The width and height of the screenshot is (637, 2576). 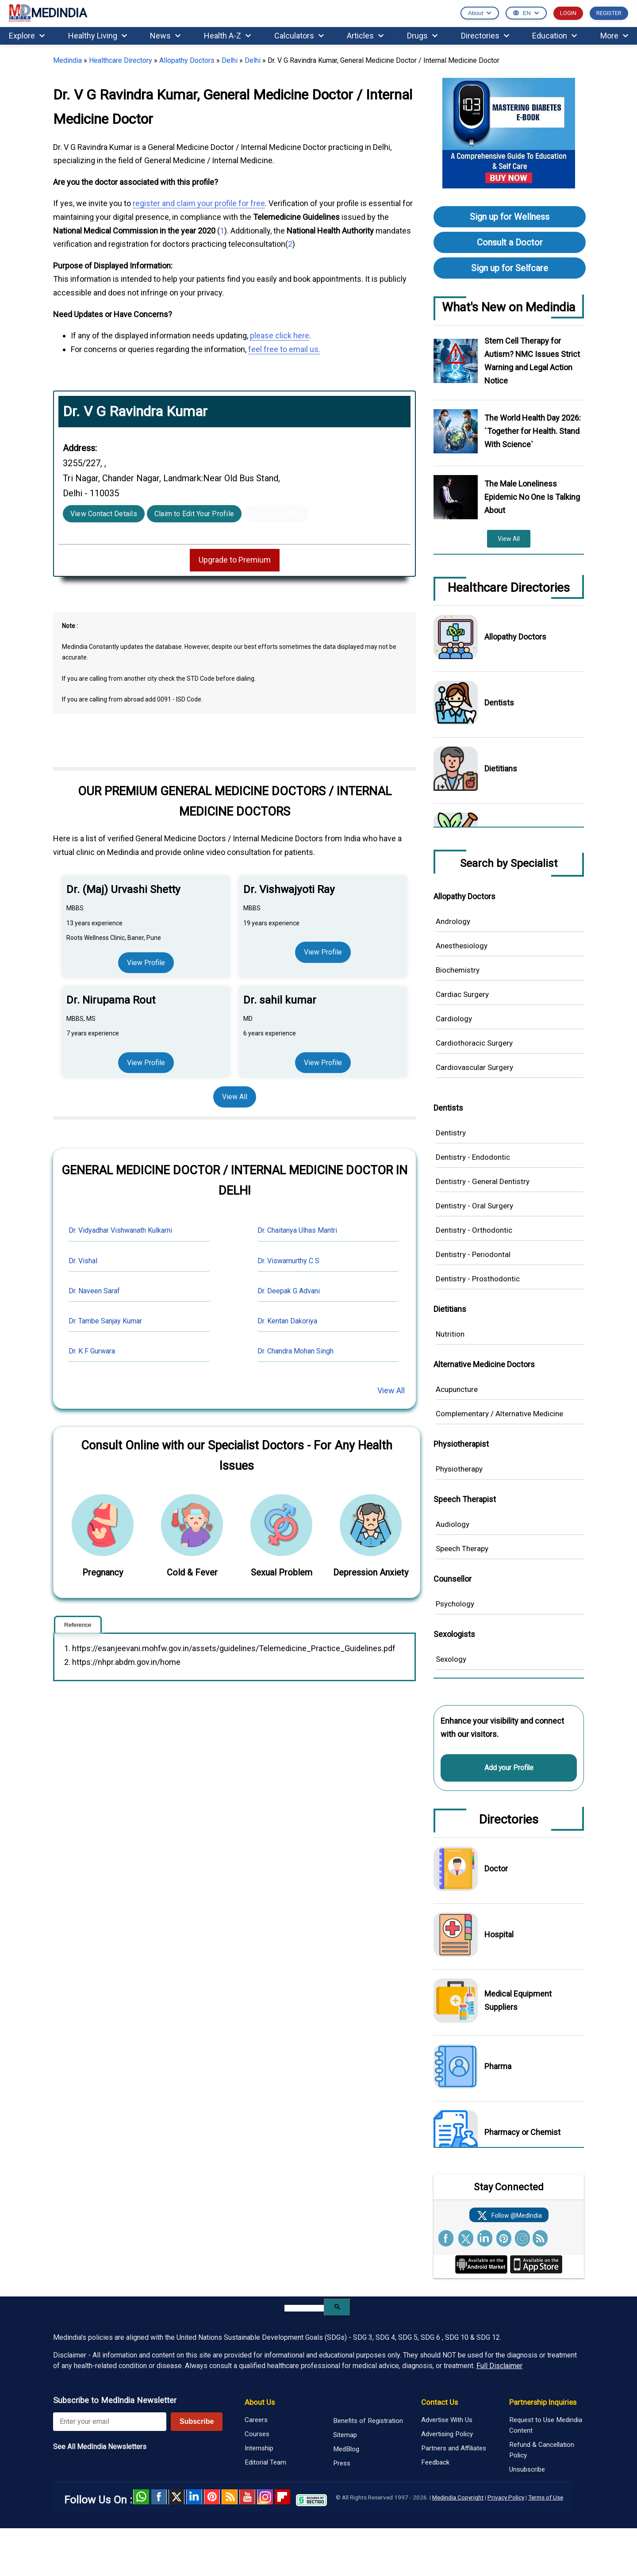 I want to click on Cardiothoracic Surgery, so click(x=474, y=1043).